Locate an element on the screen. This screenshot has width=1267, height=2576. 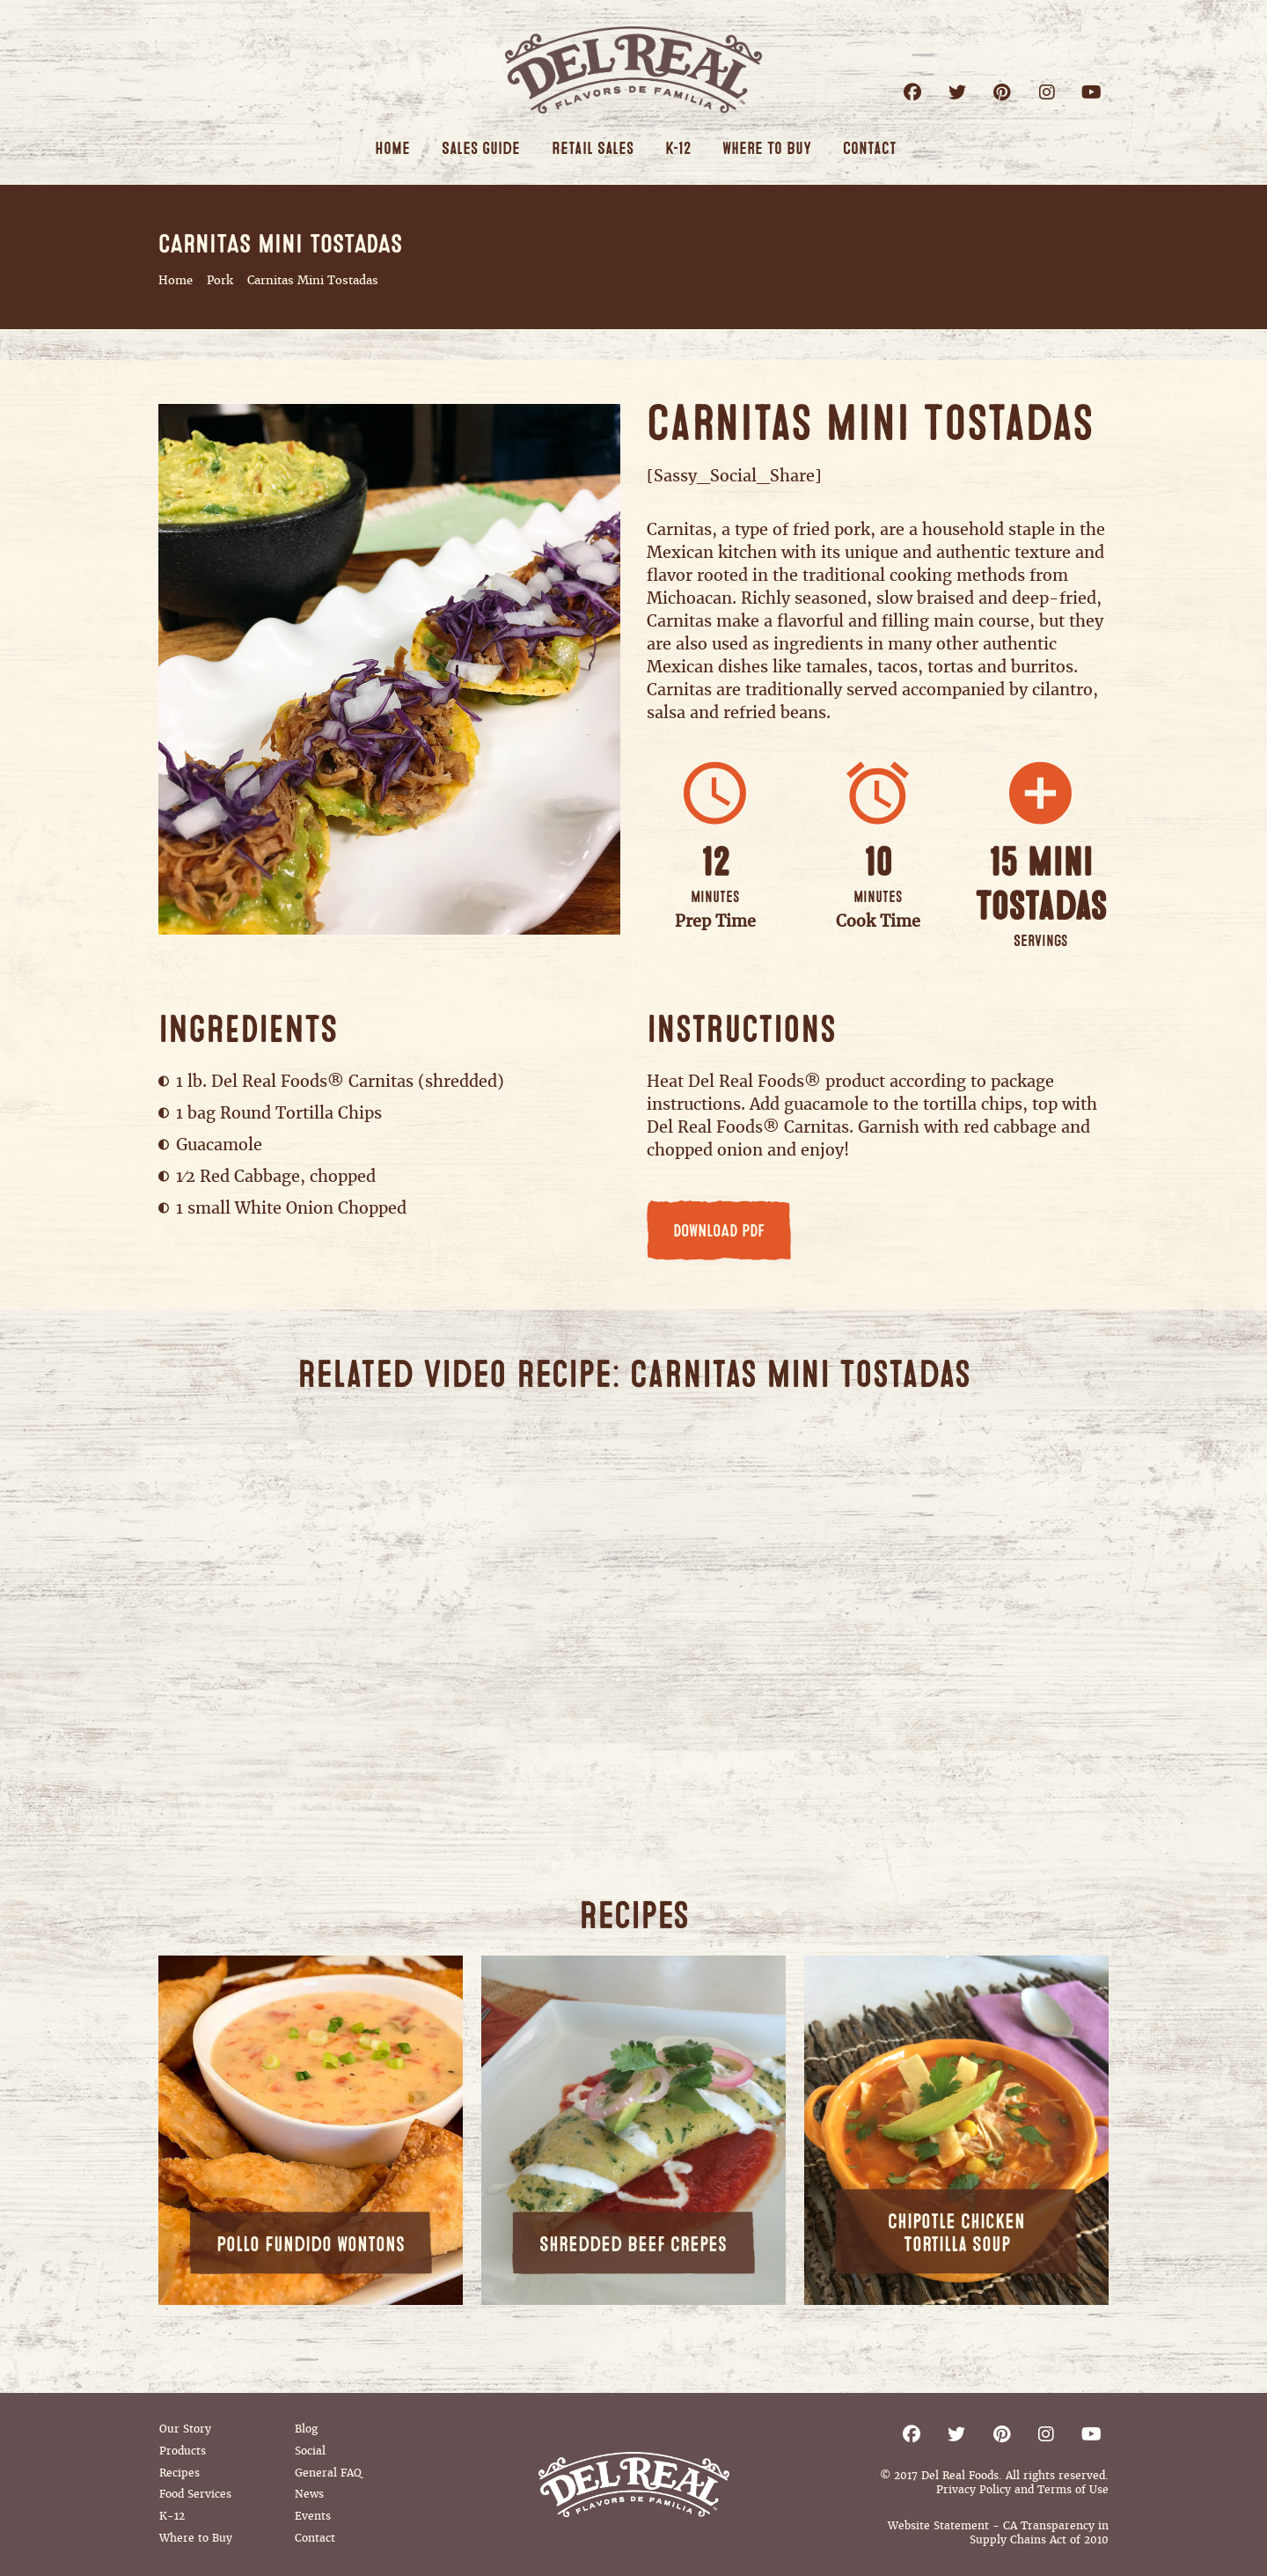
Twitter is located at coordinates (957, 92).